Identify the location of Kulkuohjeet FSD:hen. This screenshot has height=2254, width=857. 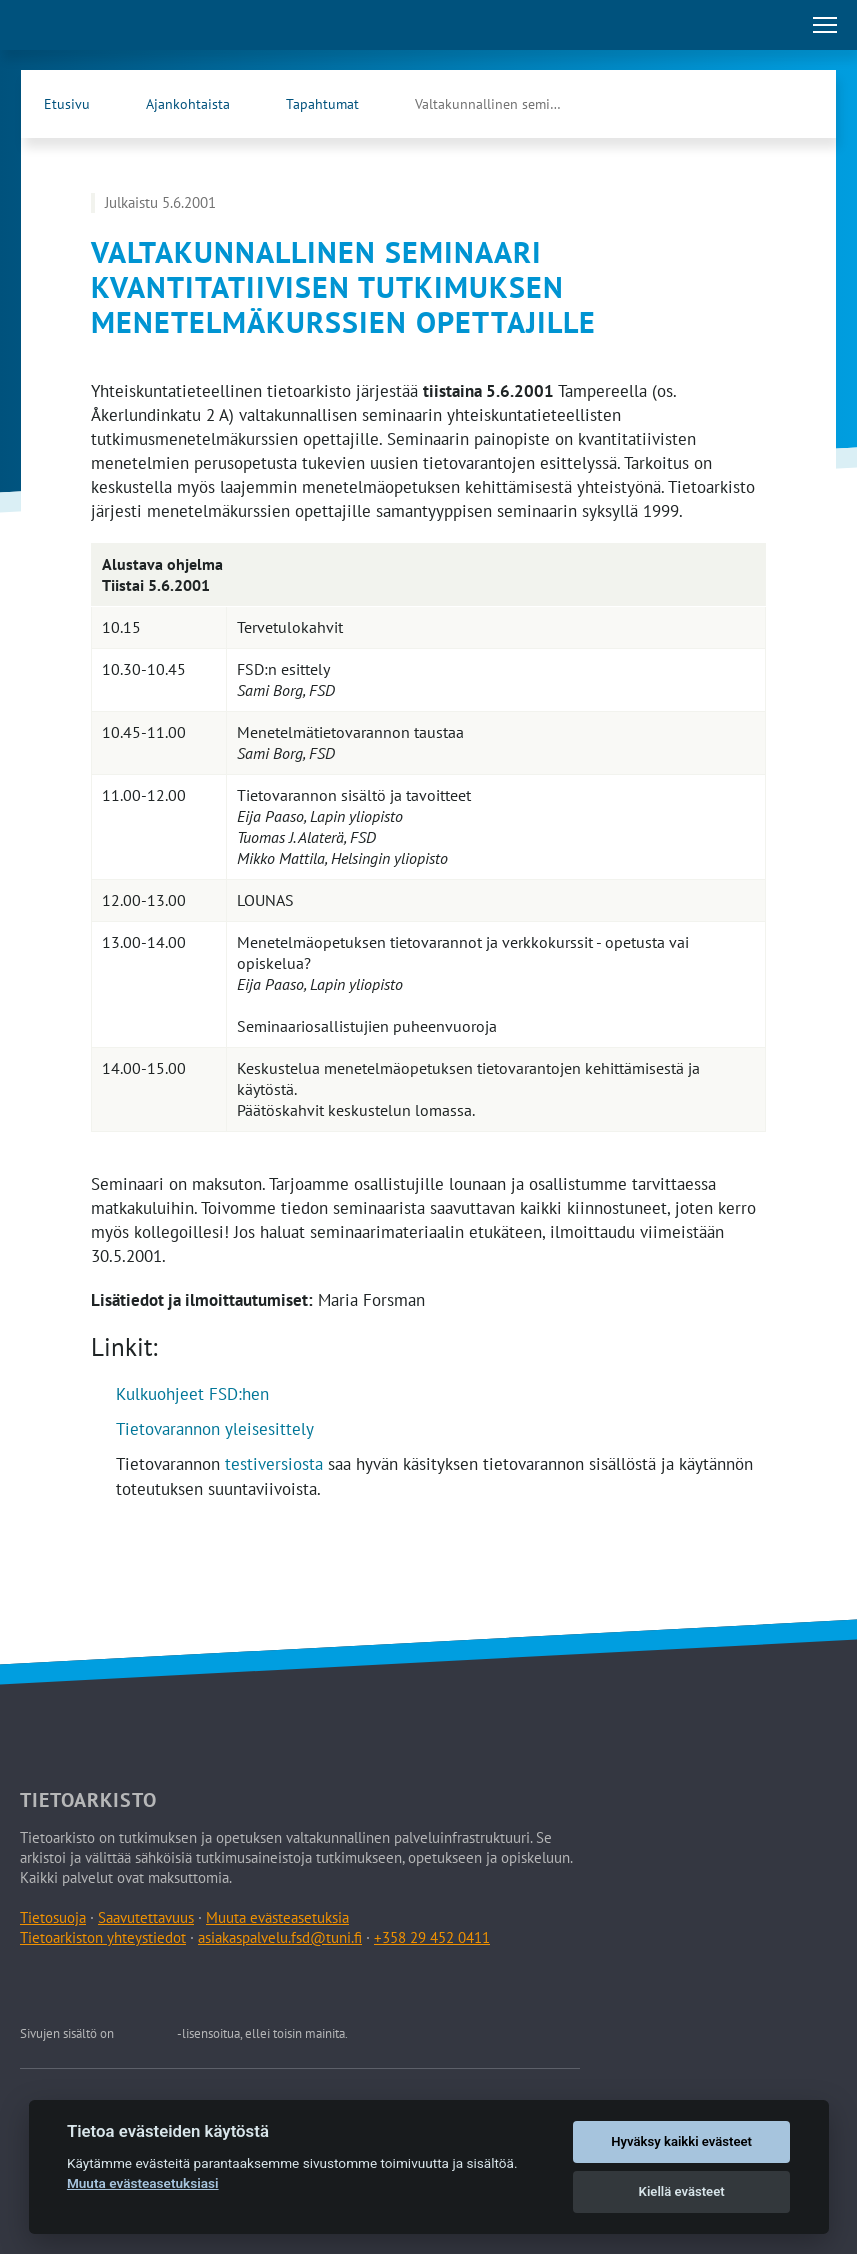
(192, 1394).